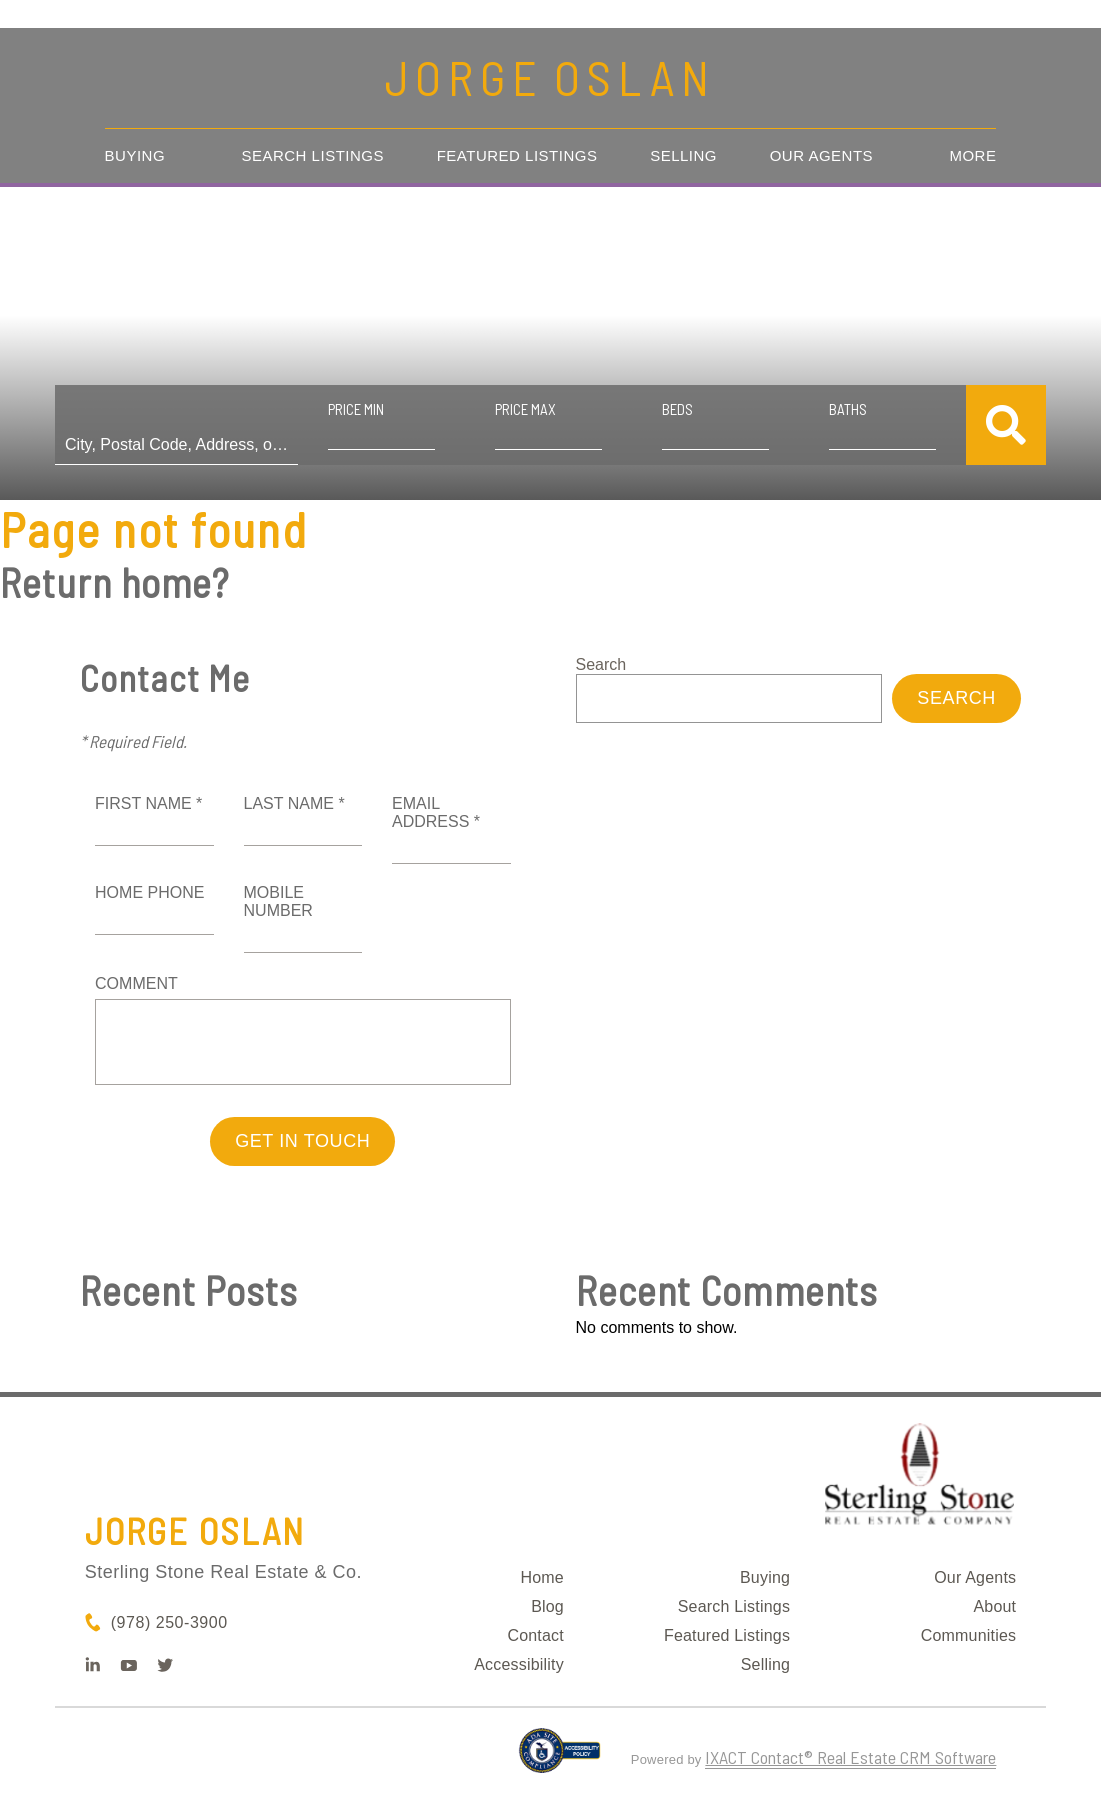 The height and width of the screenshot is (1793, 1101). I want to click on Blog, so click(547, 1606).